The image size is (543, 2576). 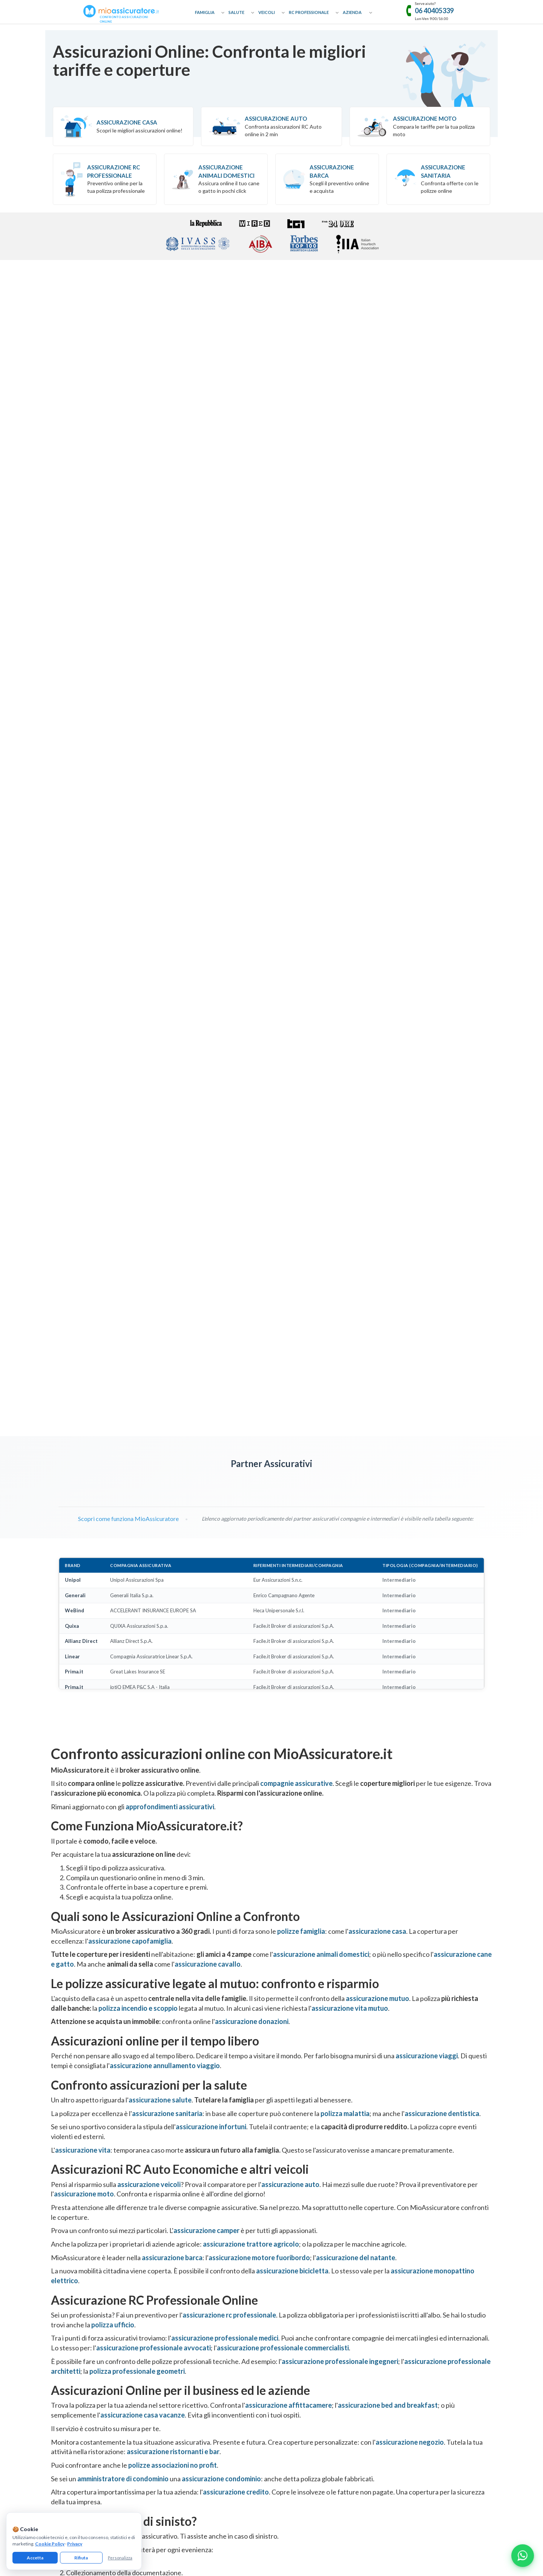 What do you see at coordinates (169, 2464) in the screenshot?
I see `cookie policy` at bounding box center [169, 2464].